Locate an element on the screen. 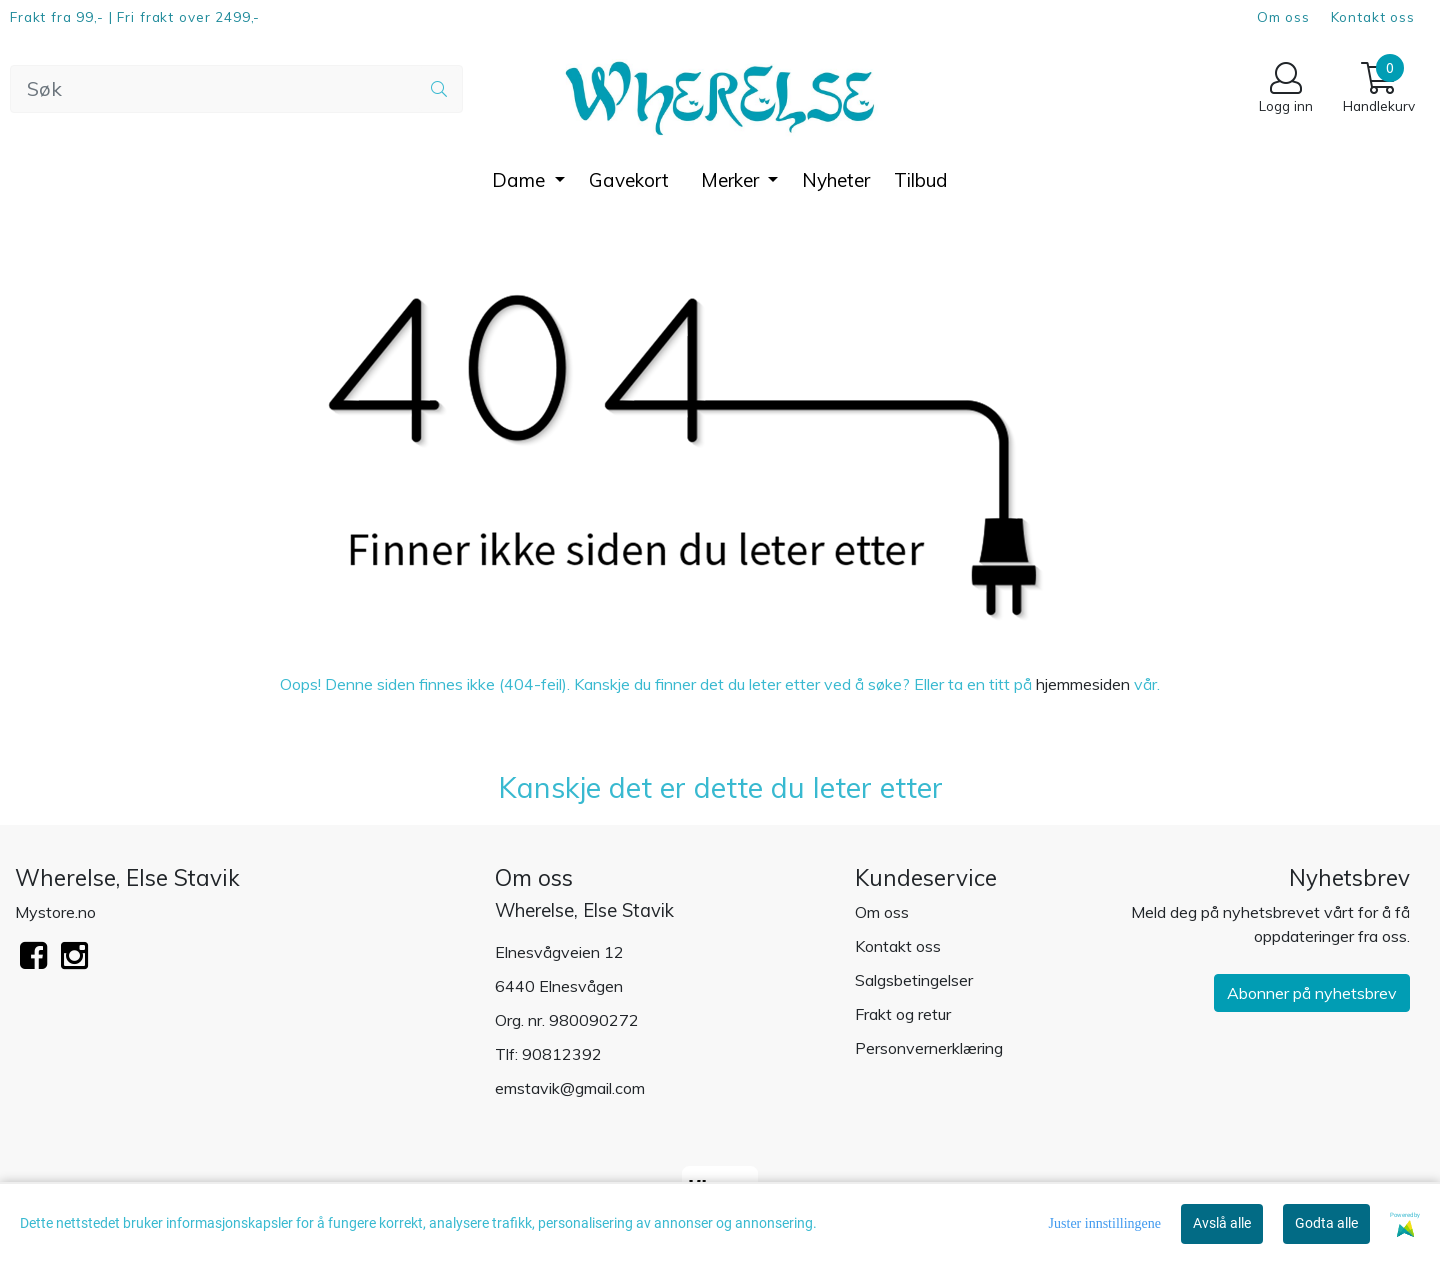 This screenshot has width=1440, height=1264. Gavekort is located at coordinates (629, 180).